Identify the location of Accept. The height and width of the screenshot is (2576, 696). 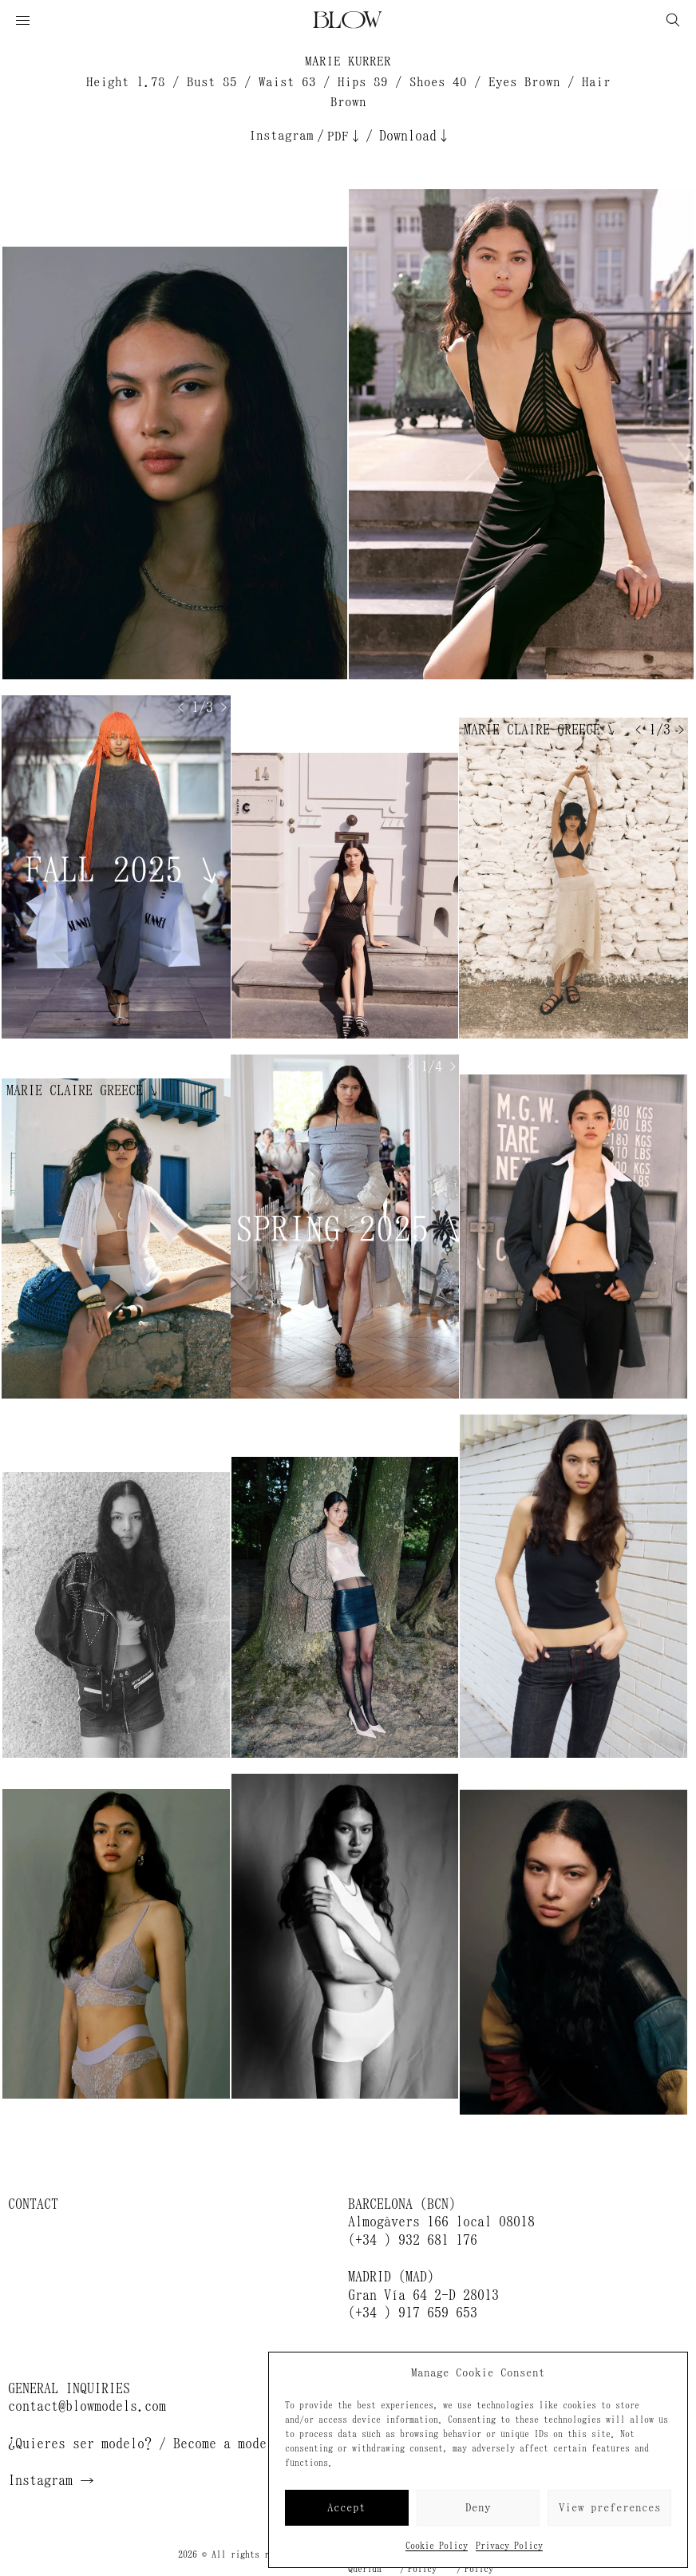
(346, 2508).